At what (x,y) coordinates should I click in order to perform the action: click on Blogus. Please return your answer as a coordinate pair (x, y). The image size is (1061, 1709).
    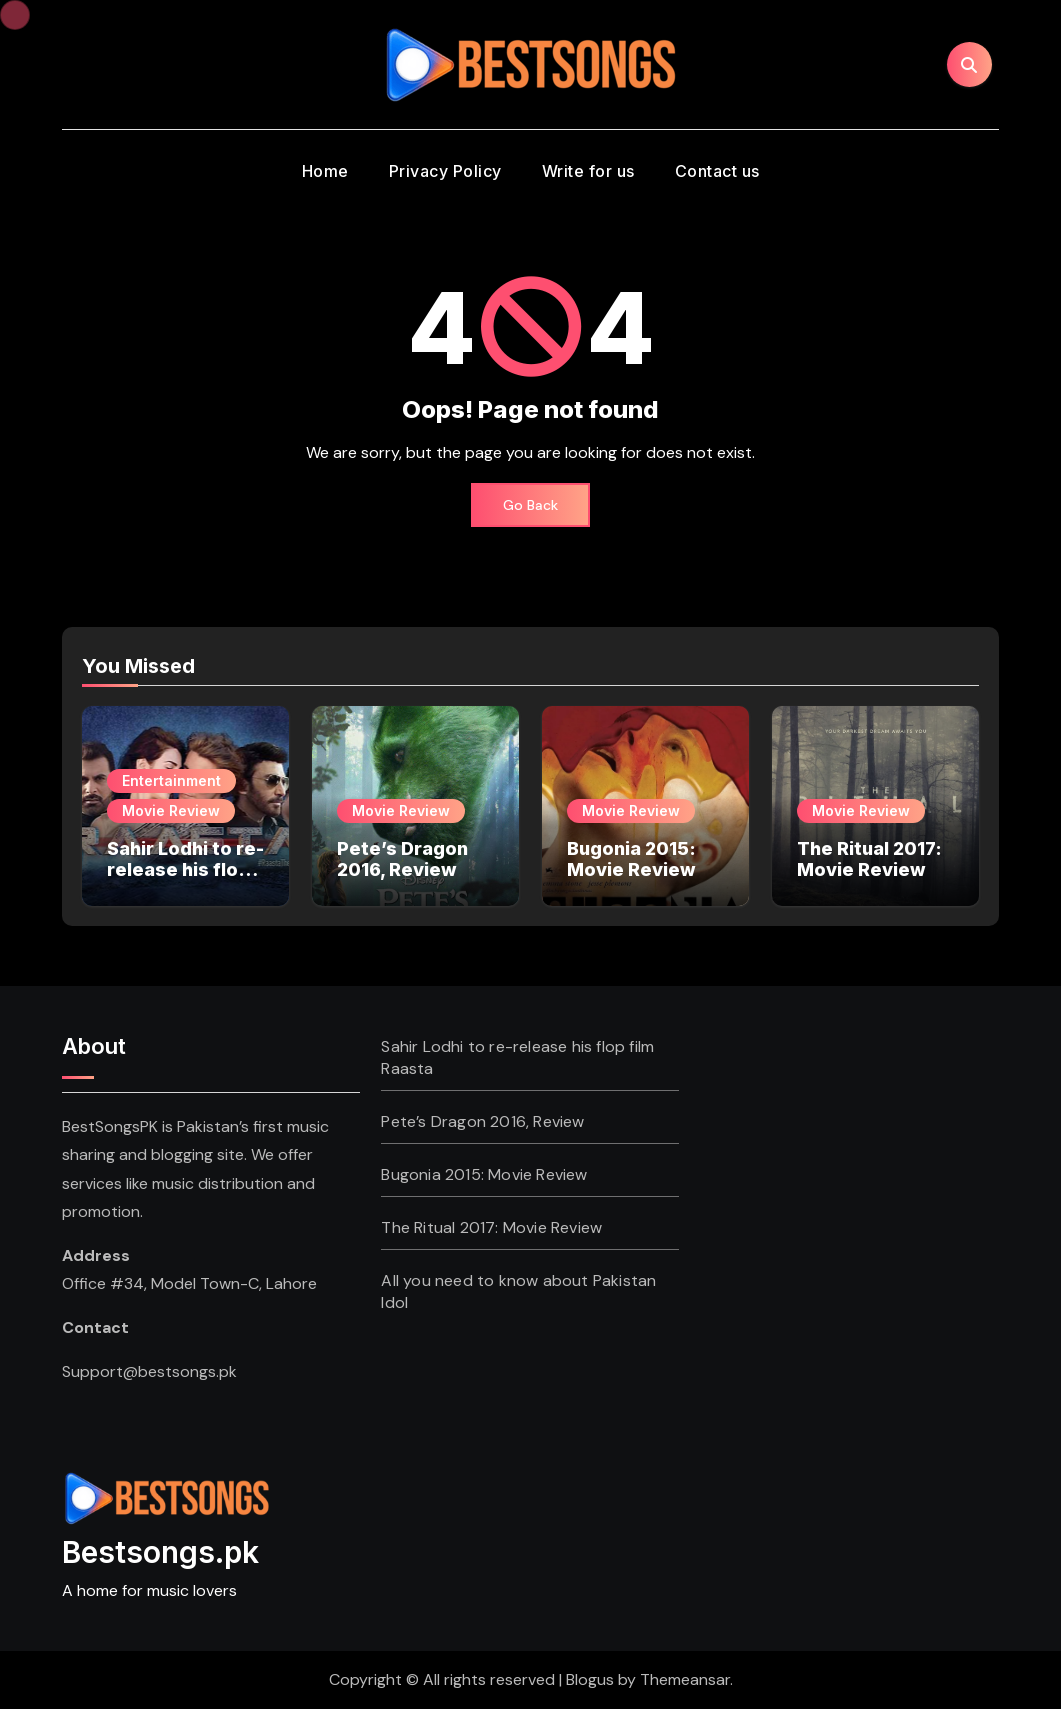
    Looking at the image, I should click on (590, 1679).